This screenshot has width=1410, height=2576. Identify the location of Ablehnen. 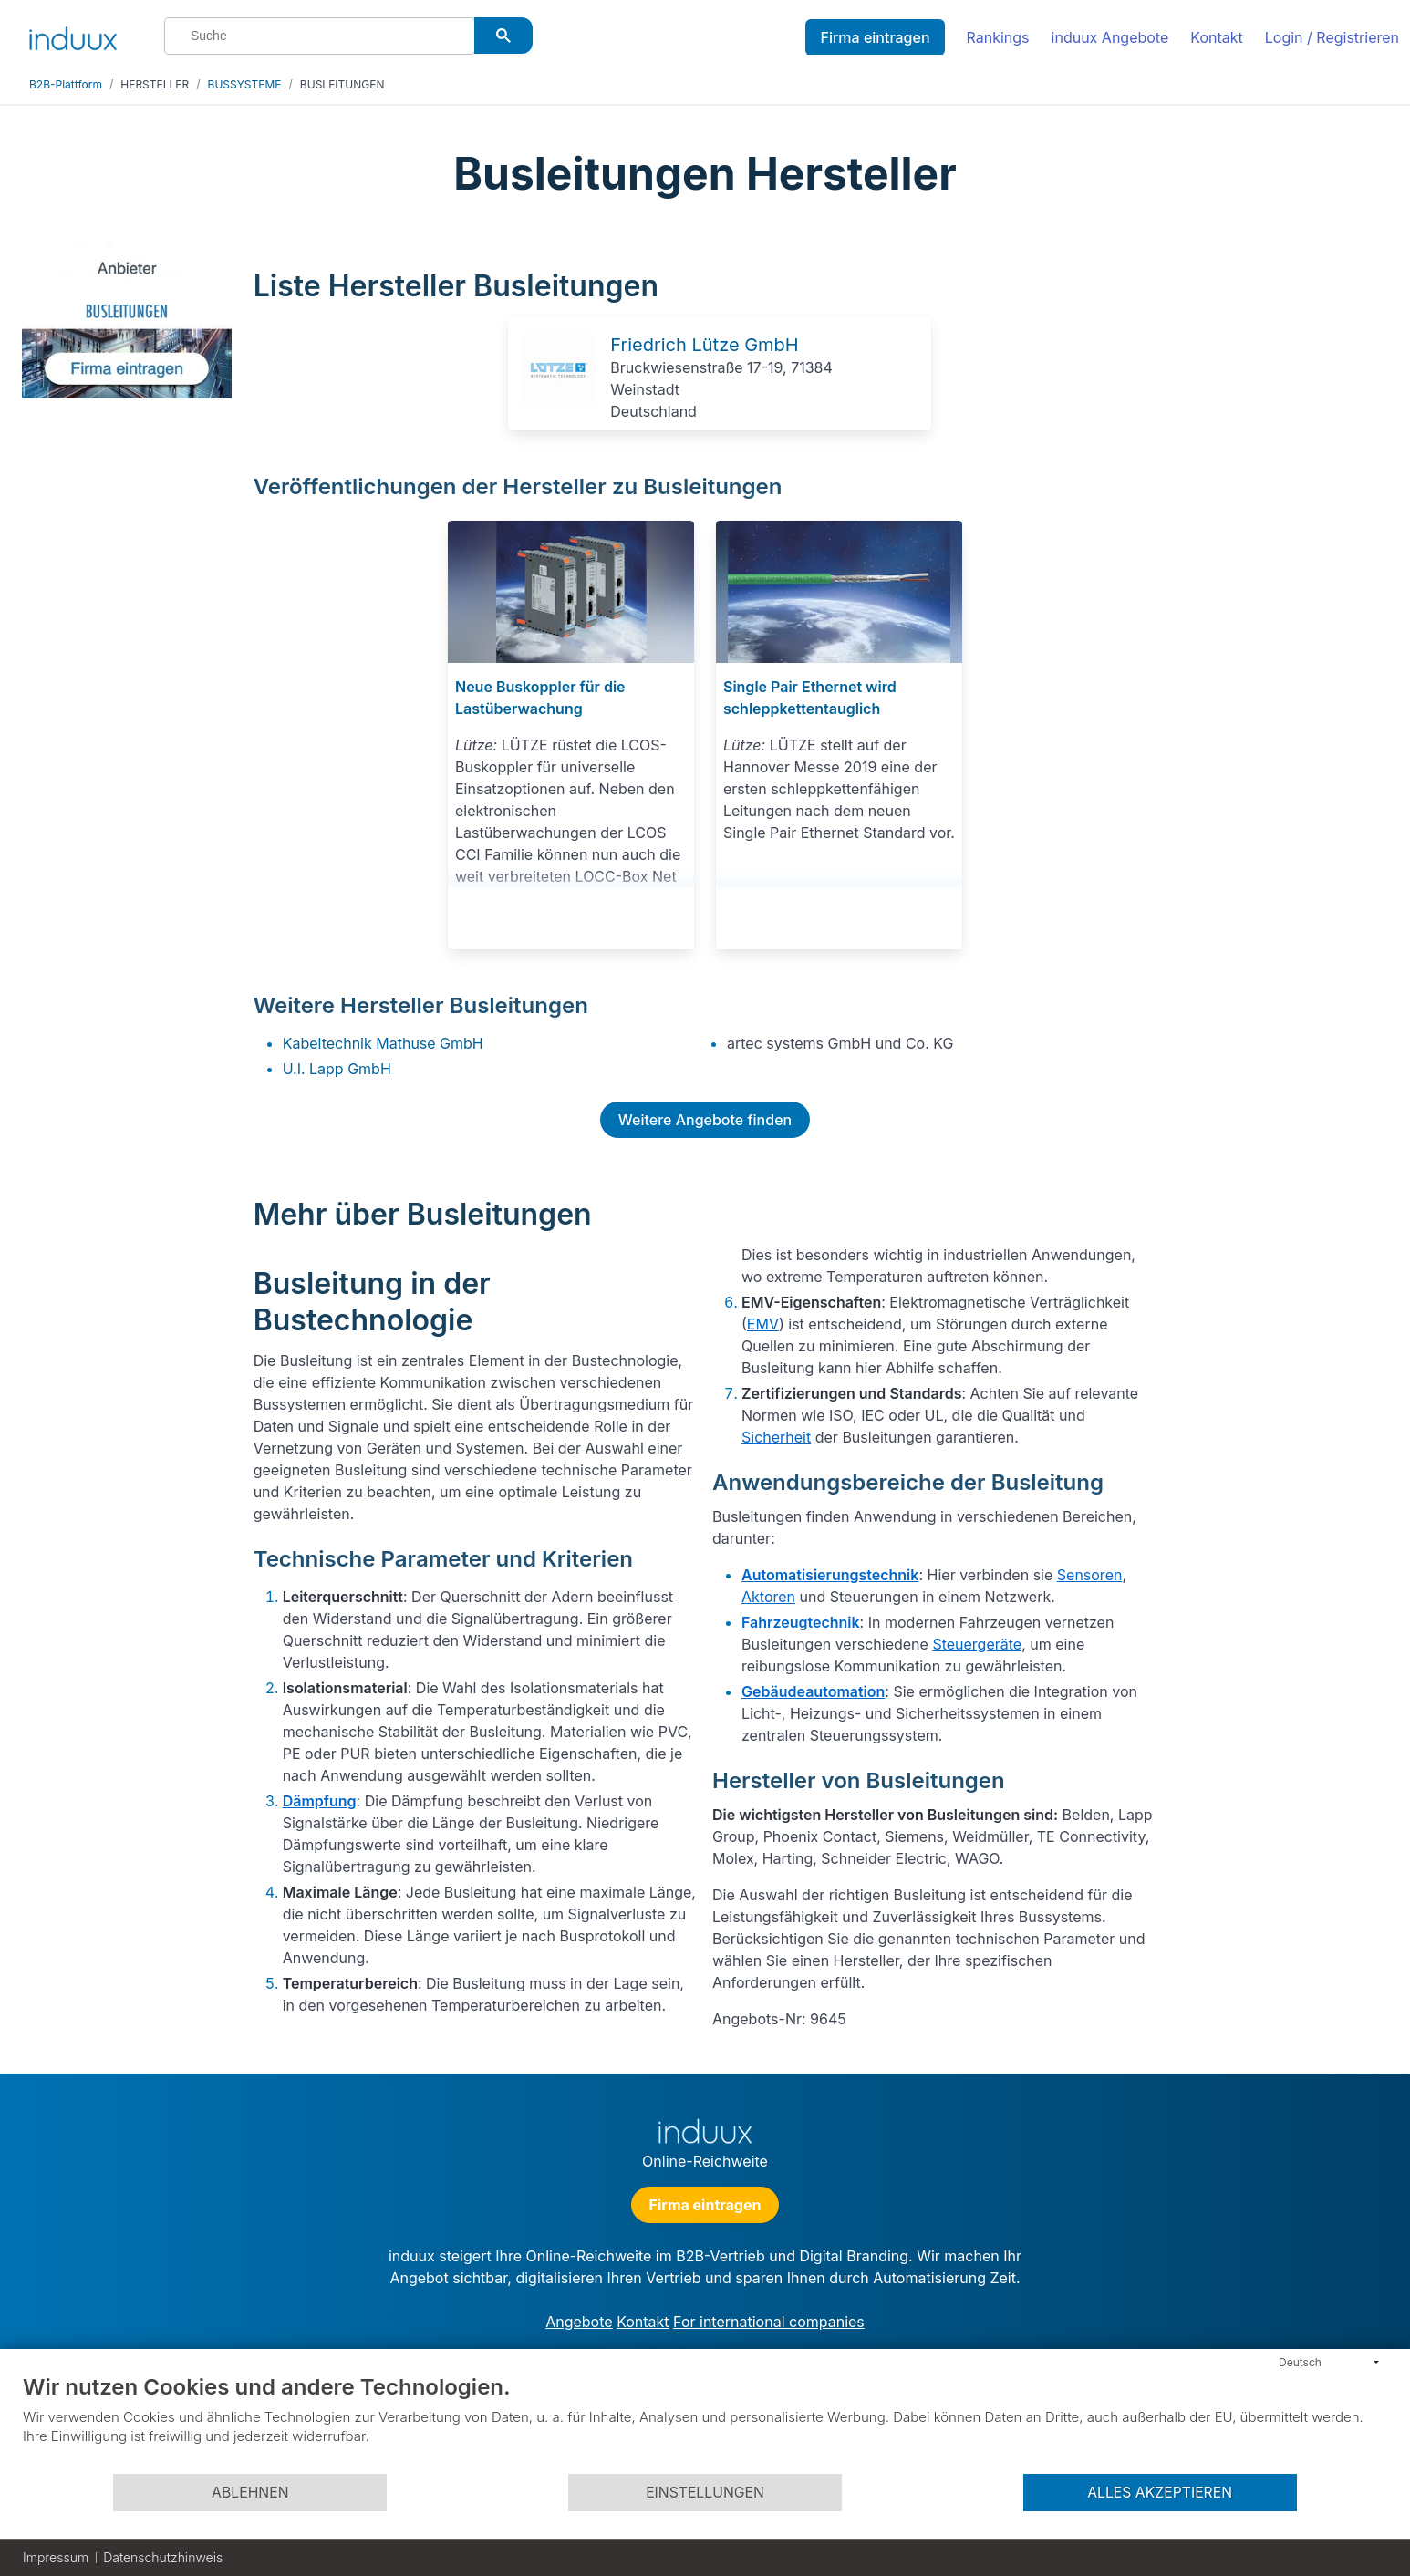
(250, 2492).